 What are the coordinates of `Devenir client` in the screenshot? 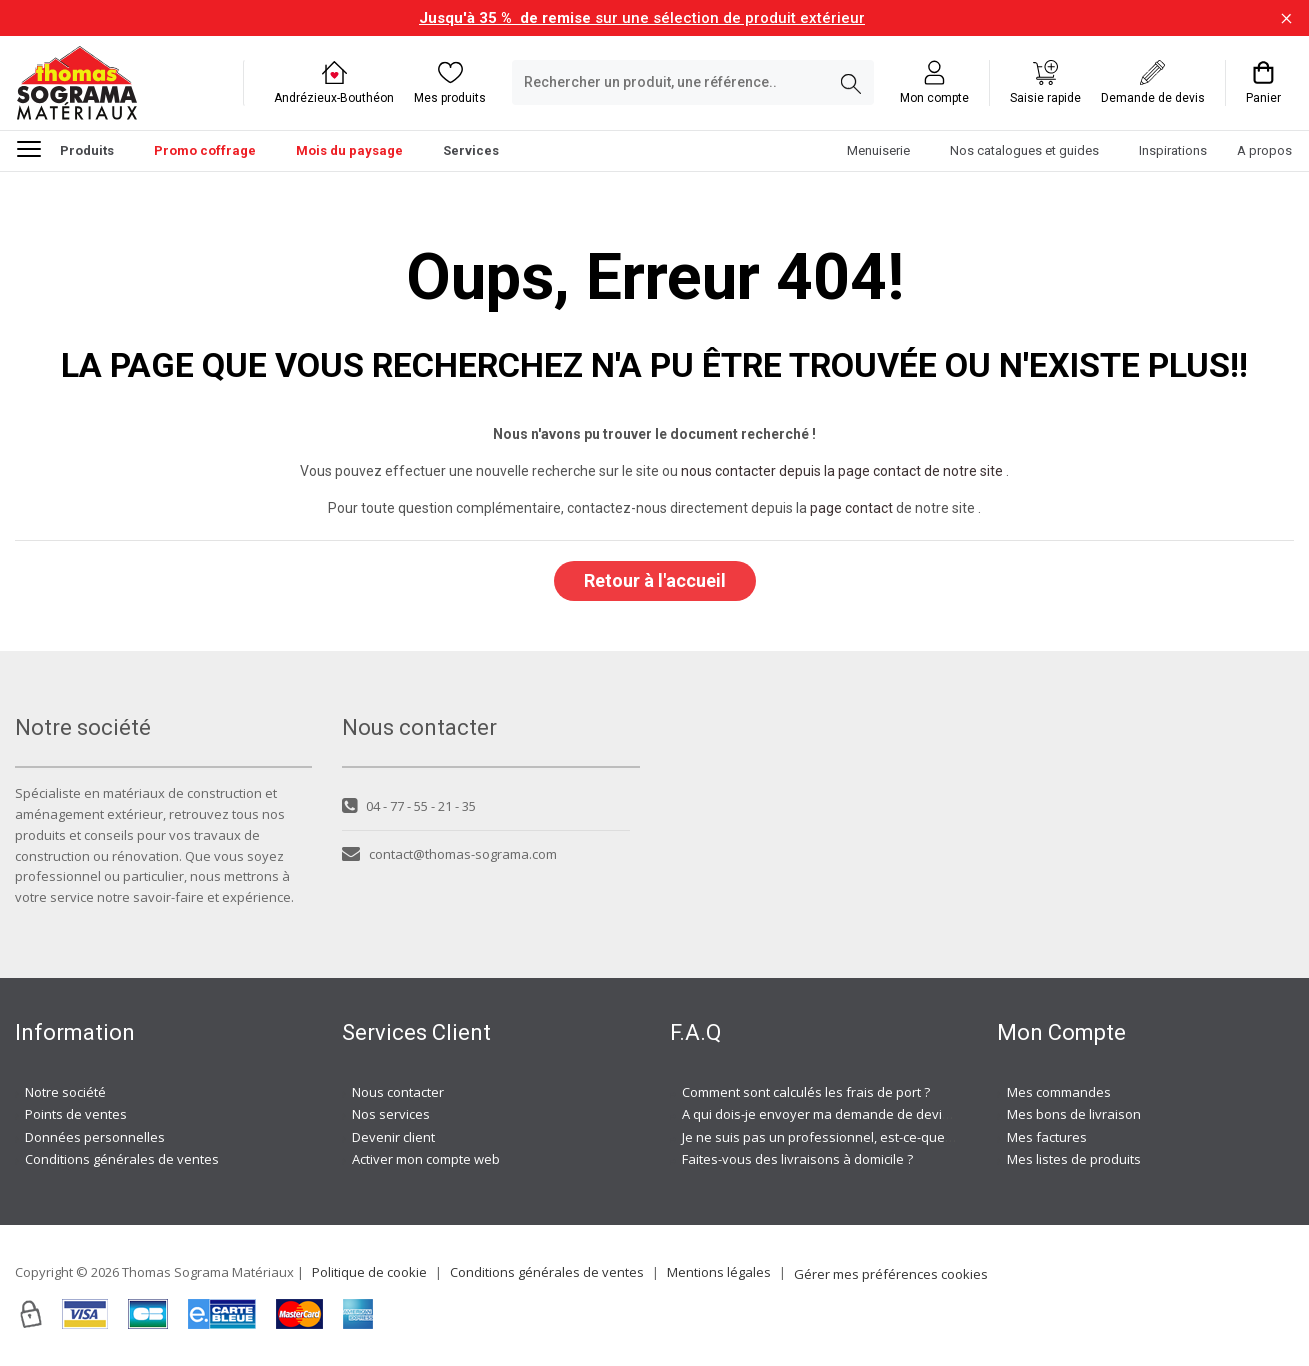 It's located at (393, 1137).